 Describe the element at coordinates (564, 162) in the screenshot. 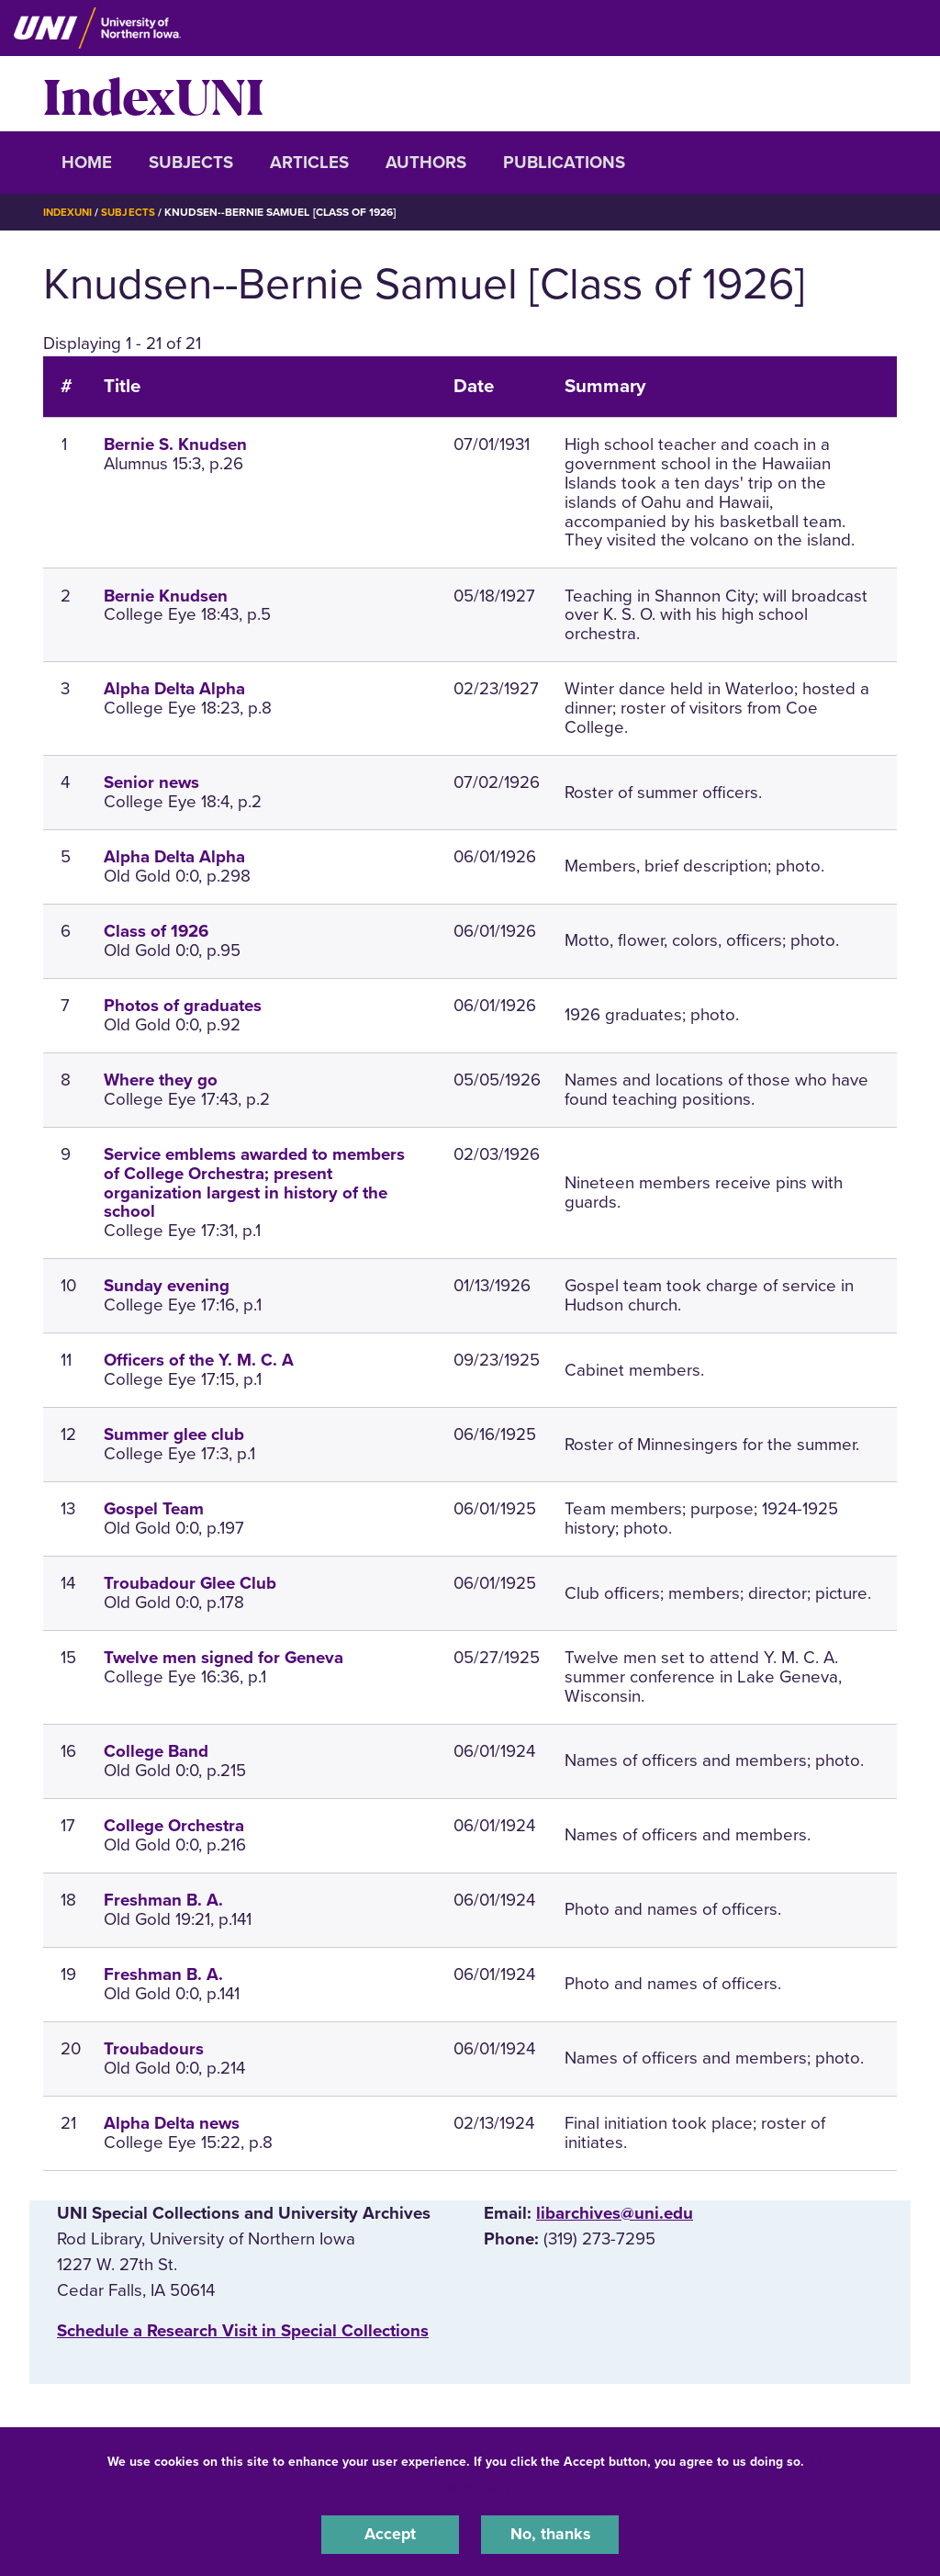

I see `Publications` at that location.